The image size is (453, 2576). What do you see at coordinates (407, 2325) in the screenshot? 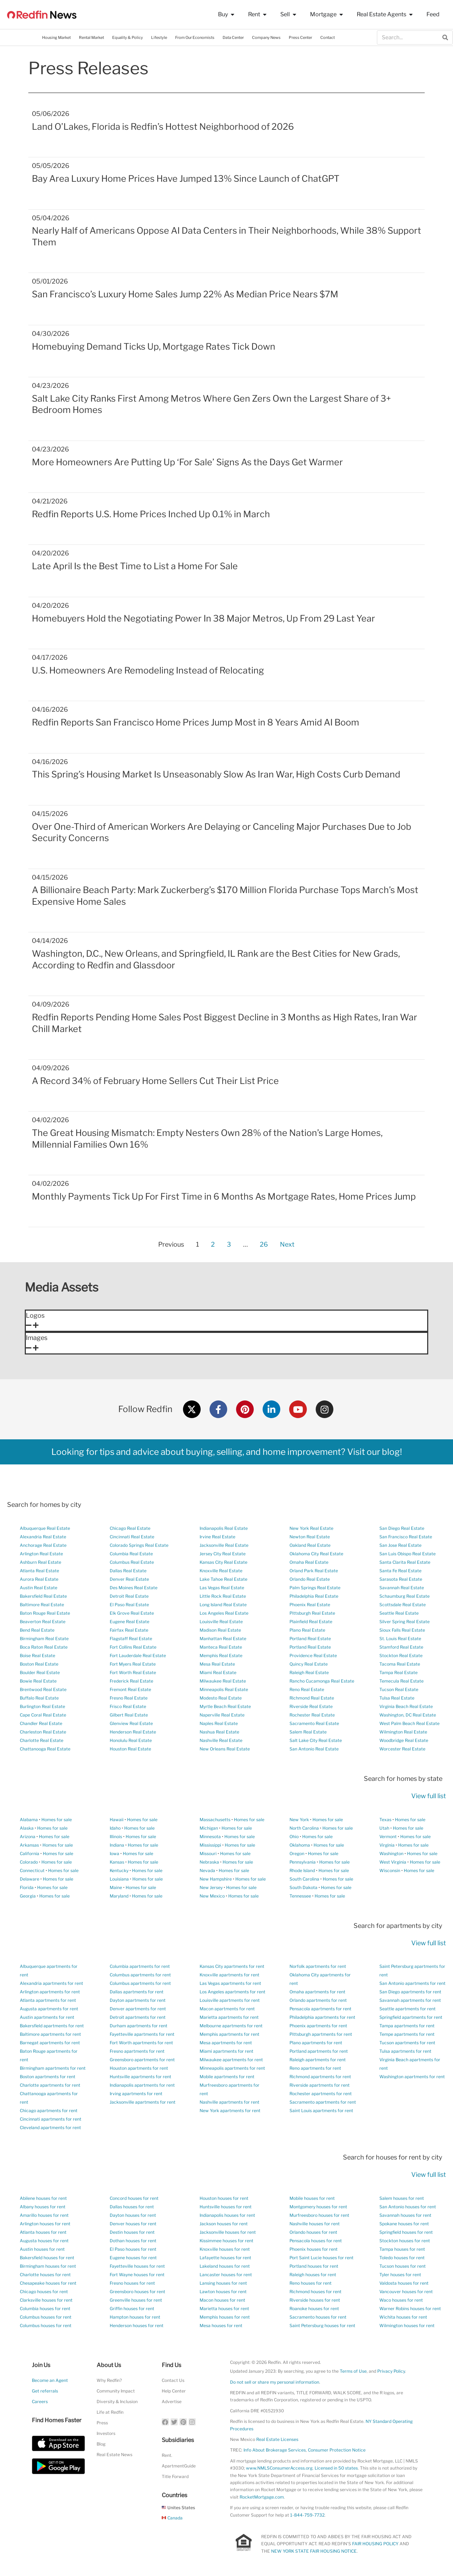
I see `Wilmington houses for rent` at bounding box center [407, 2325].